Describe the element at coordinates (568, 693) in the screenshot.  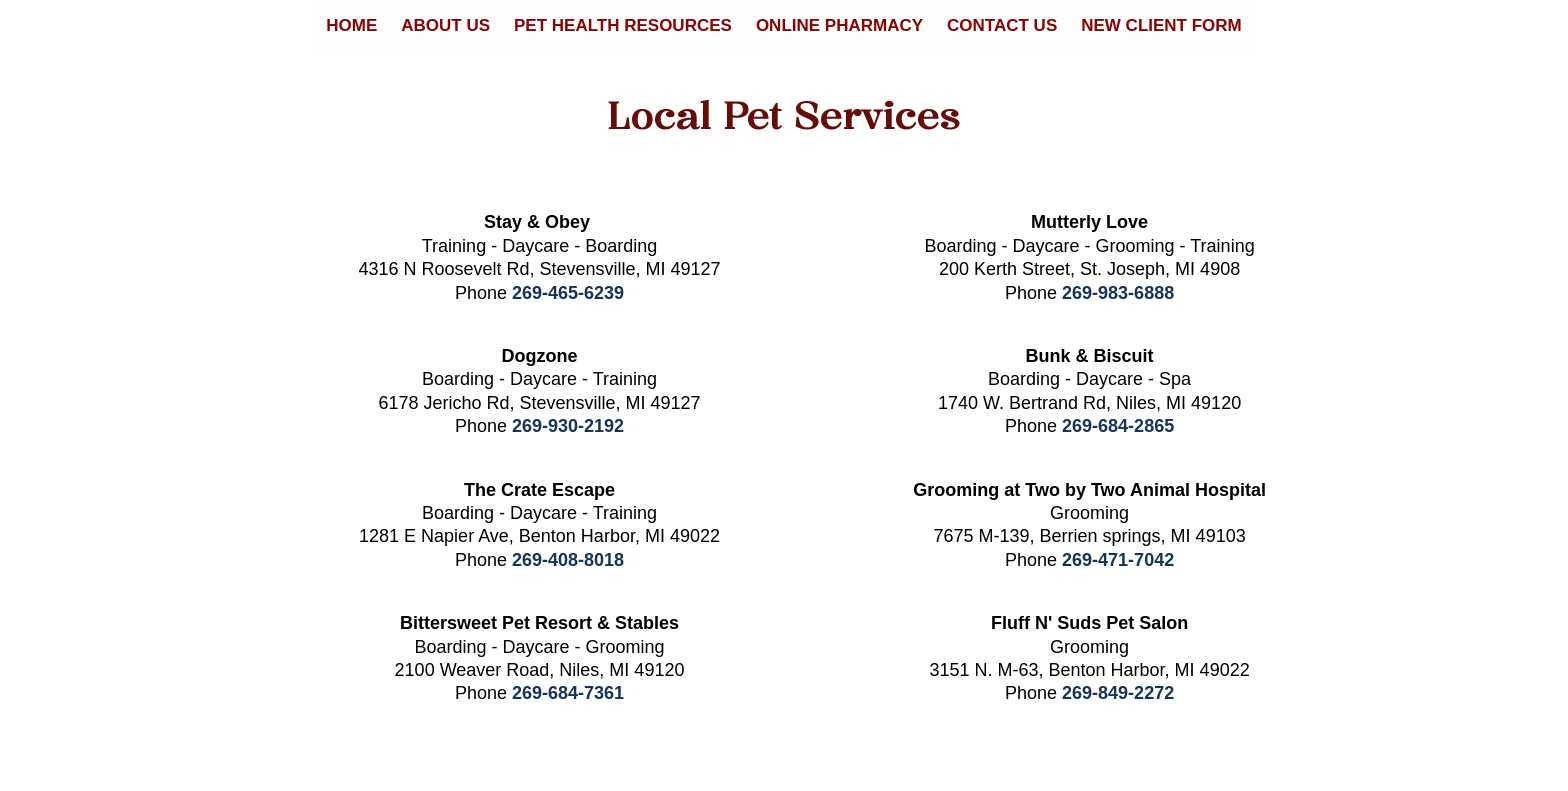
I see `269-684-7361` at that location.